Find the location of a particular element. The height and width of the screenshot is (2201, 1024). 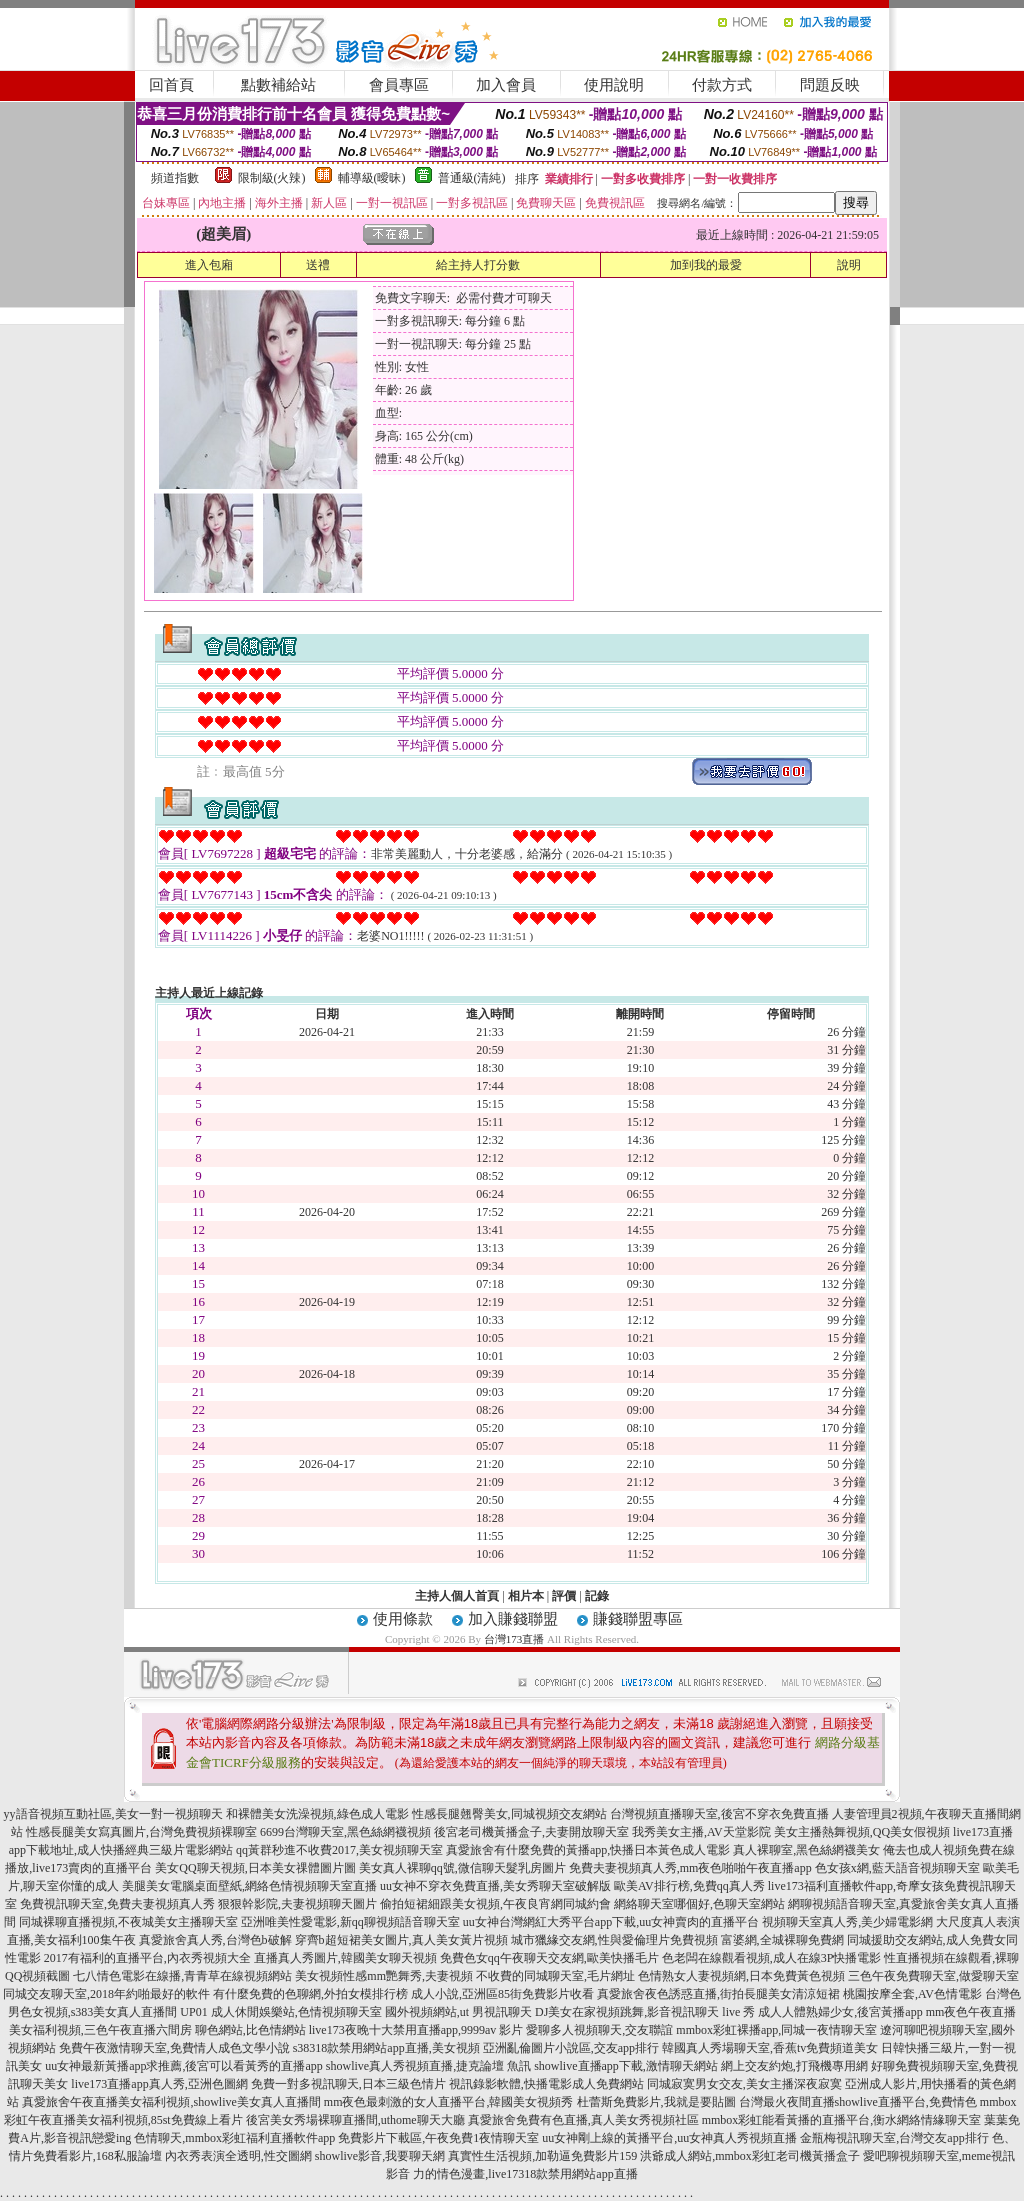

杜蕾斯免費影片,我就是要貼圖 is located at coordinates (656, 2102).